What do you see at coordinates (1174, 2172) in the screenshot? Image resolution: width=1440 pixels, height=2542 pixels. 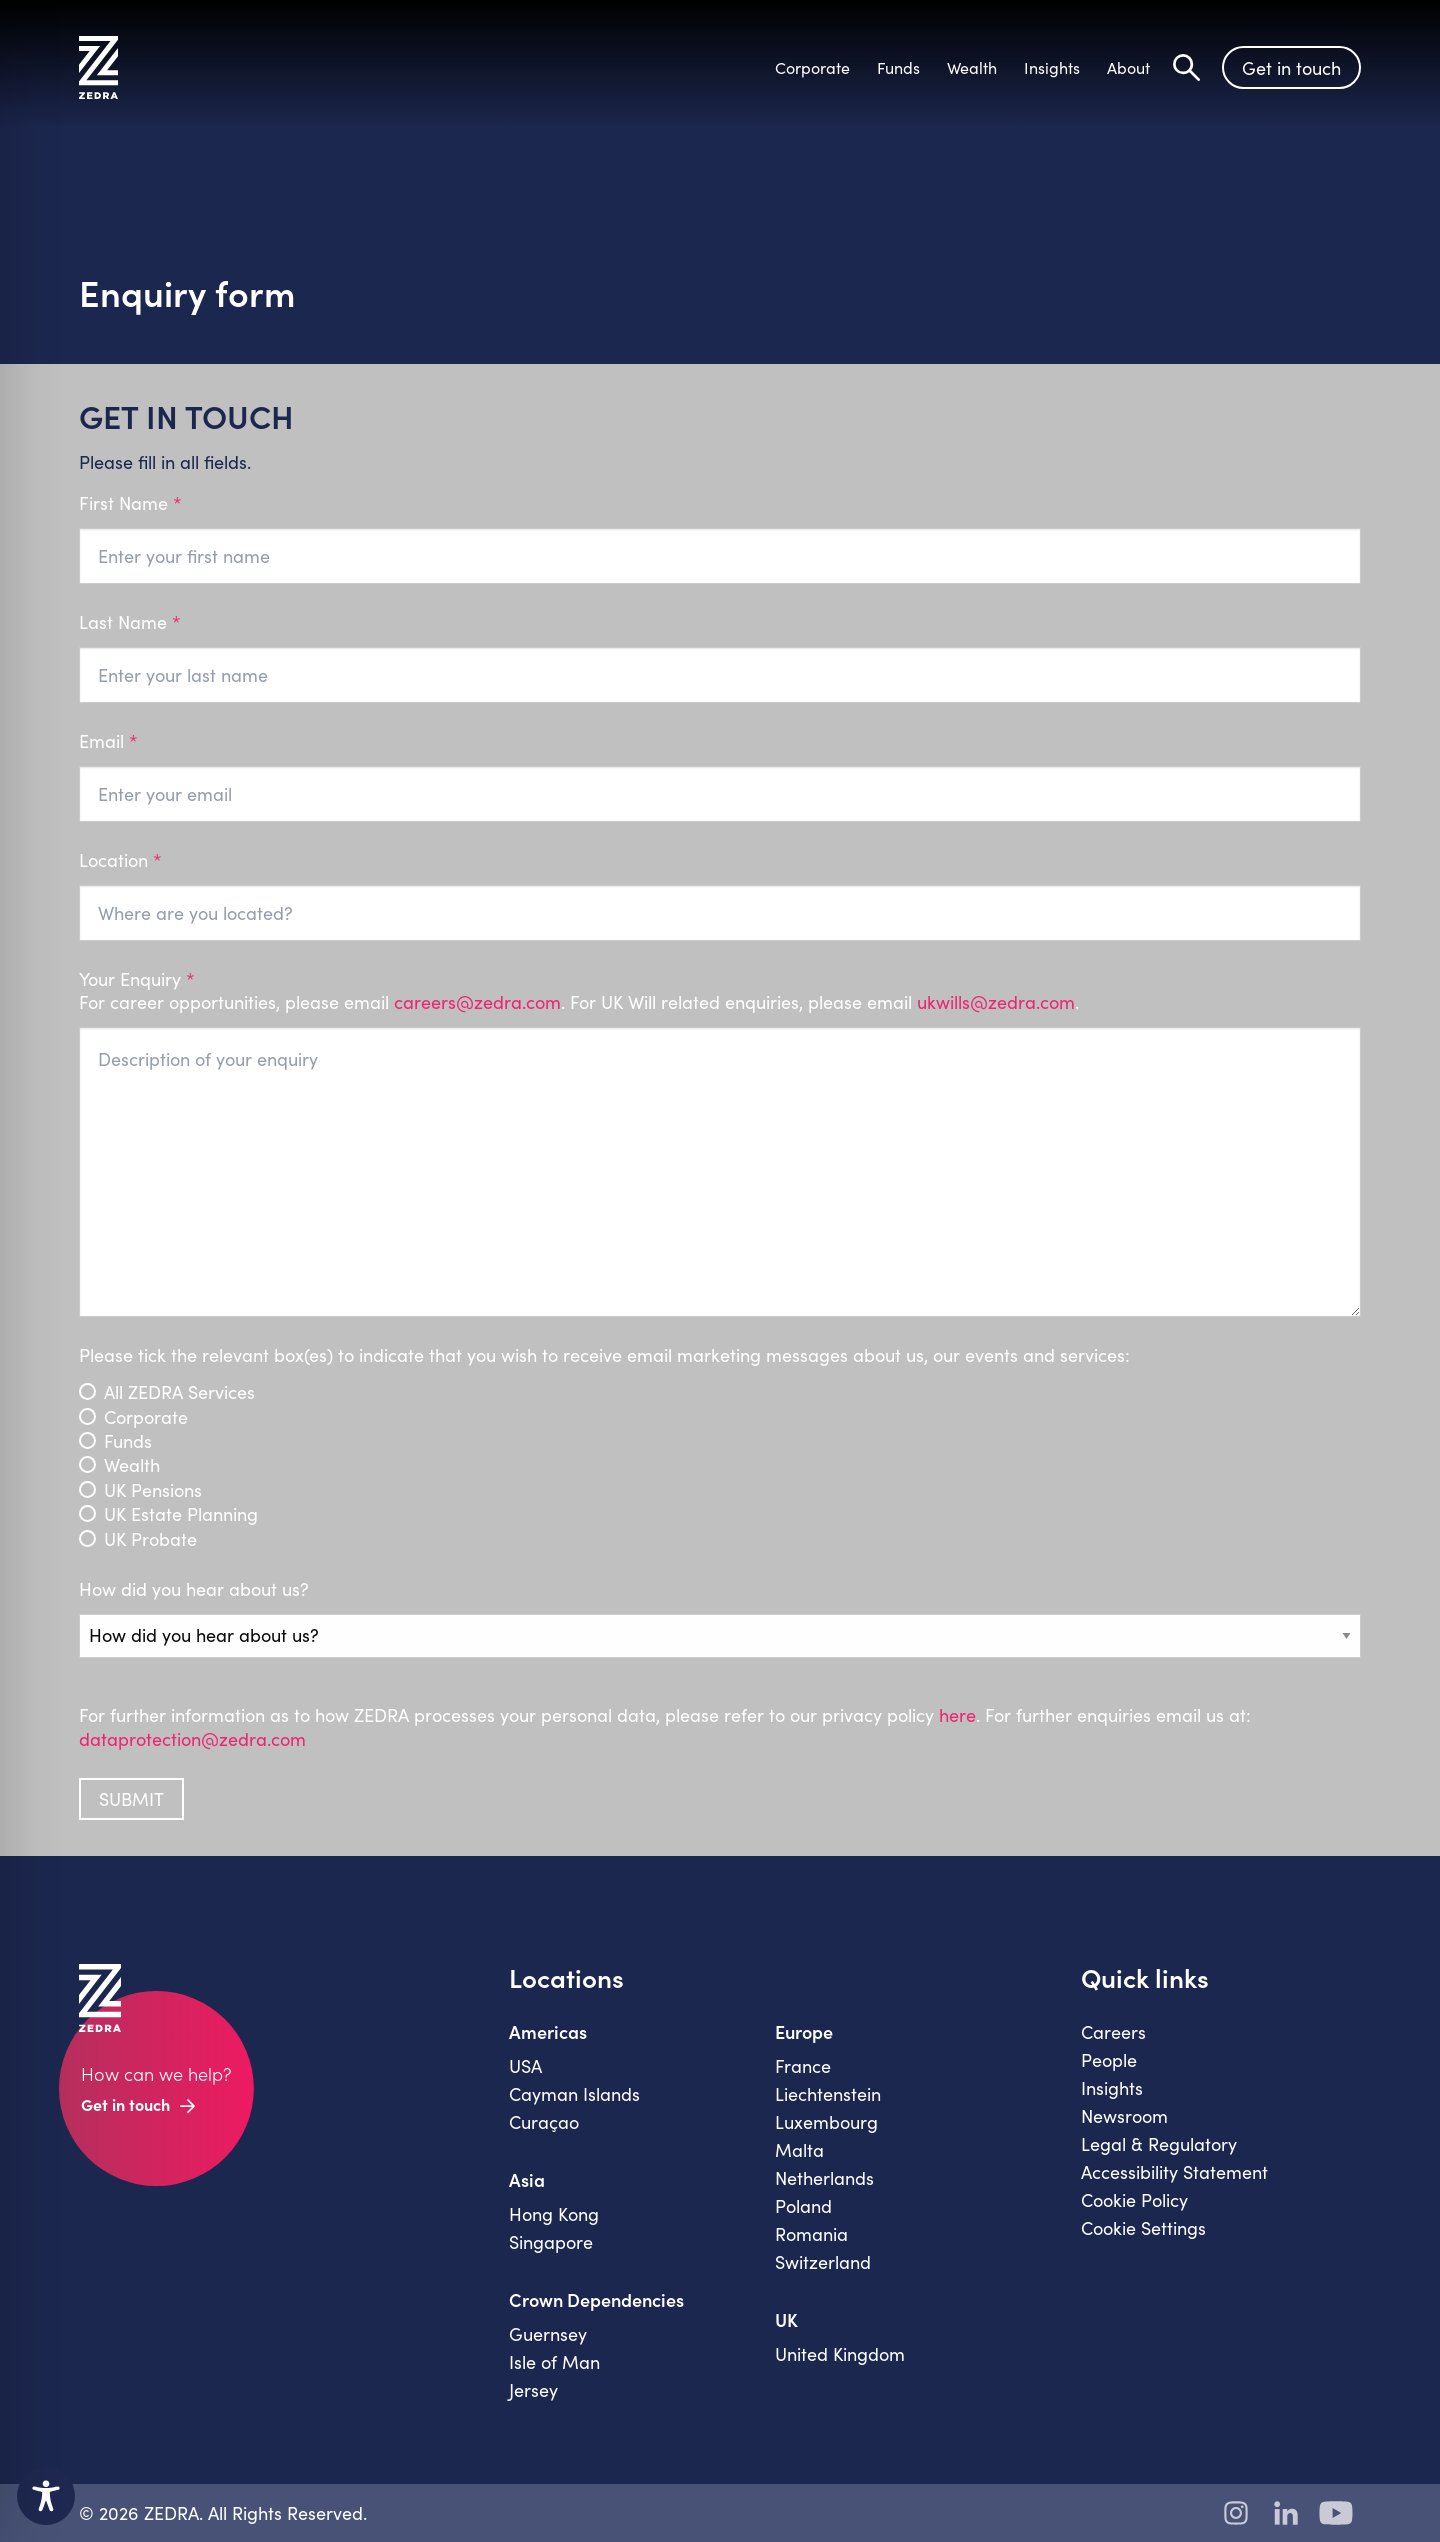 I see `Accessibility Statement` at bounding box center [1174, 2172].